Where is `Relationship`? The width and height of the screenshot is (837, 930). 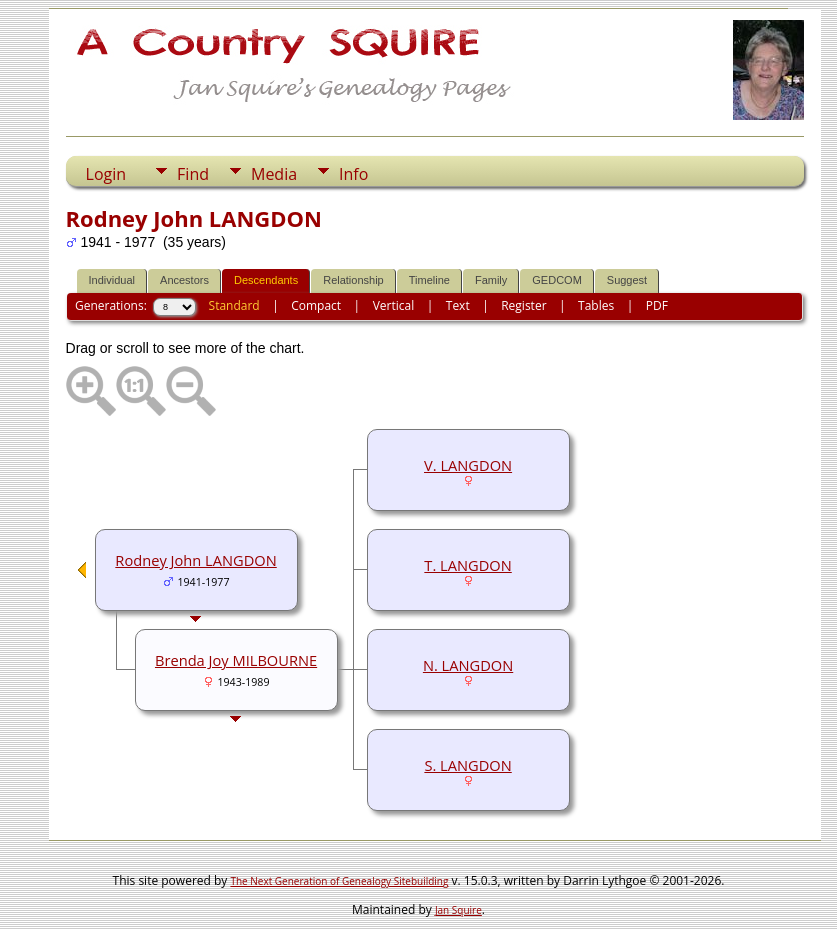
Relationship is located at coordinates (353, 280).